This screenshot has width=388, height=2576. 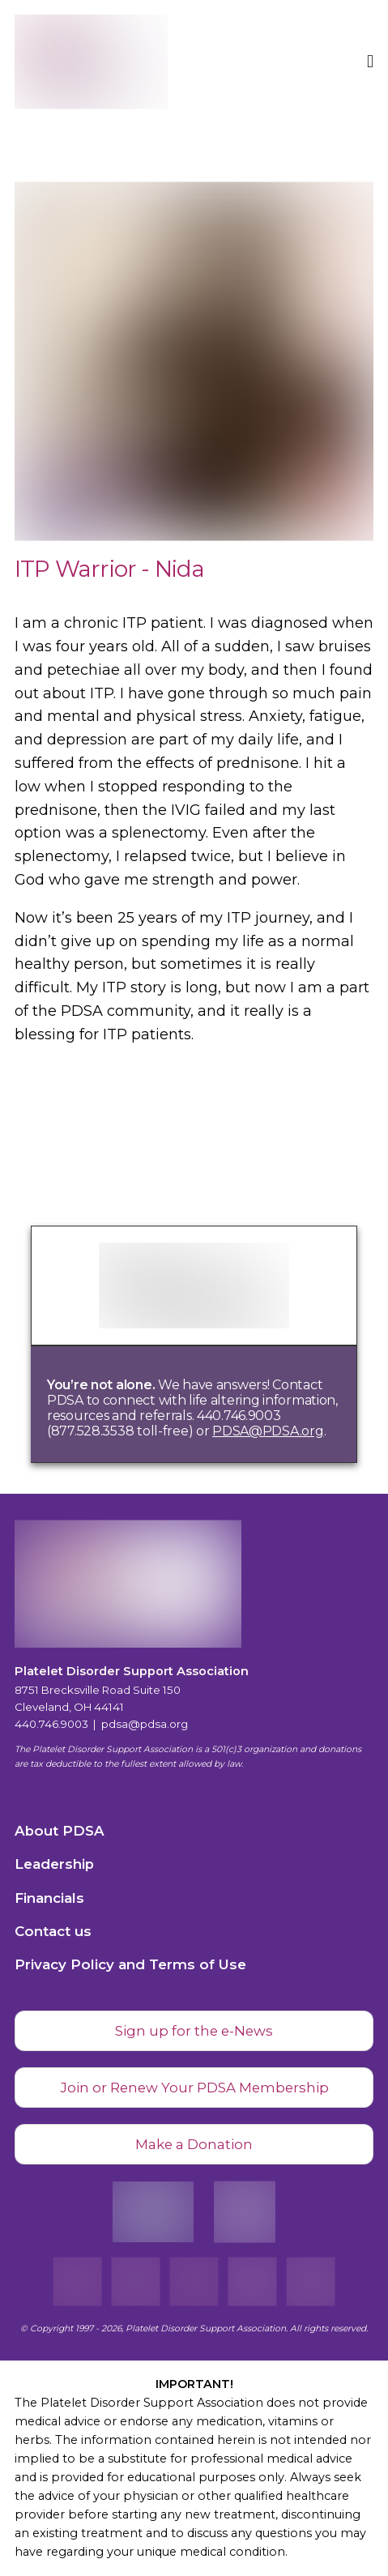 I want to click on PDSA@PDSA.org, so click(x=267, y=1431).